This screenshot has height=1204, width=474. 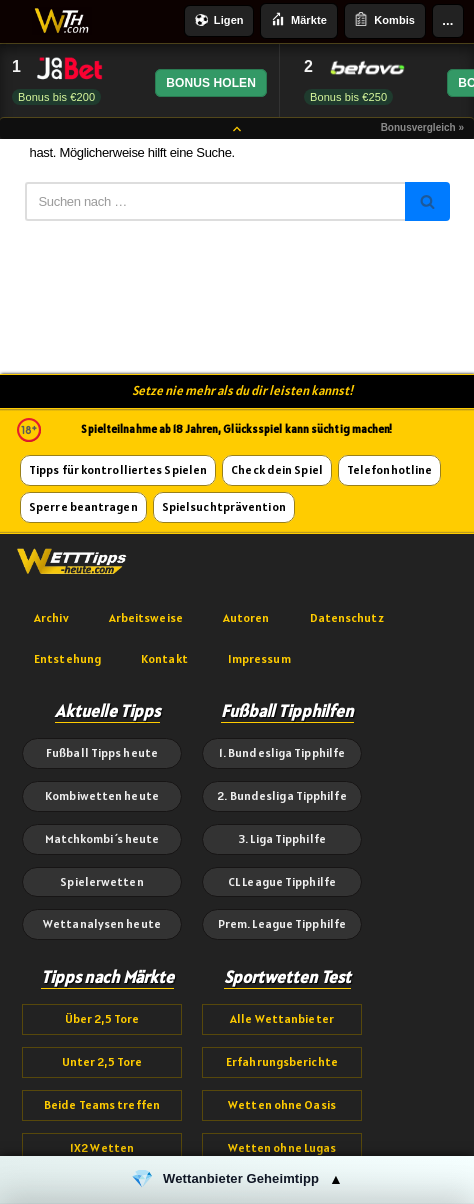 I want to click on Wettanalysen heute, so click(x=102, y=923).